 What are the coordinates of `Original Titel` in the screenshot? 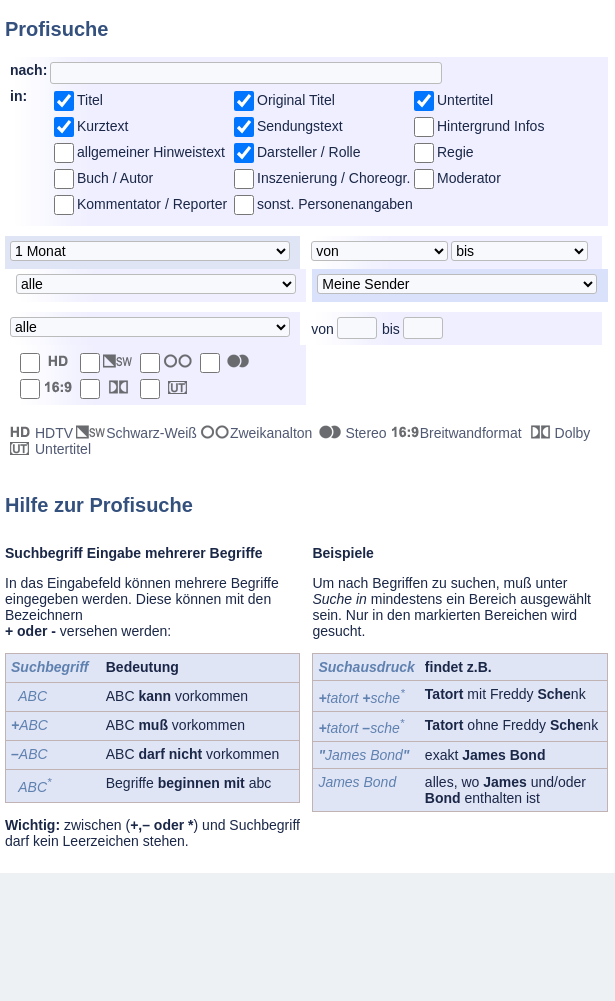 It's located at (296, 100).